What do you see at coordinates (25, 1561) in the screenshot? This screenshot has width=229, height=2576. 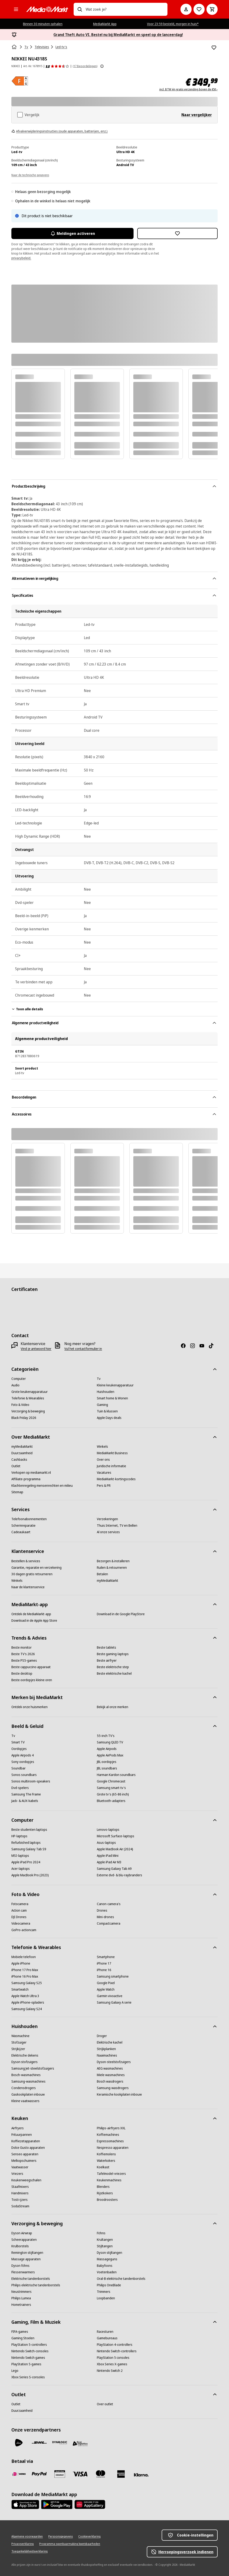 I see `[Bestellen & services]` at bounding box center [25, 1561].